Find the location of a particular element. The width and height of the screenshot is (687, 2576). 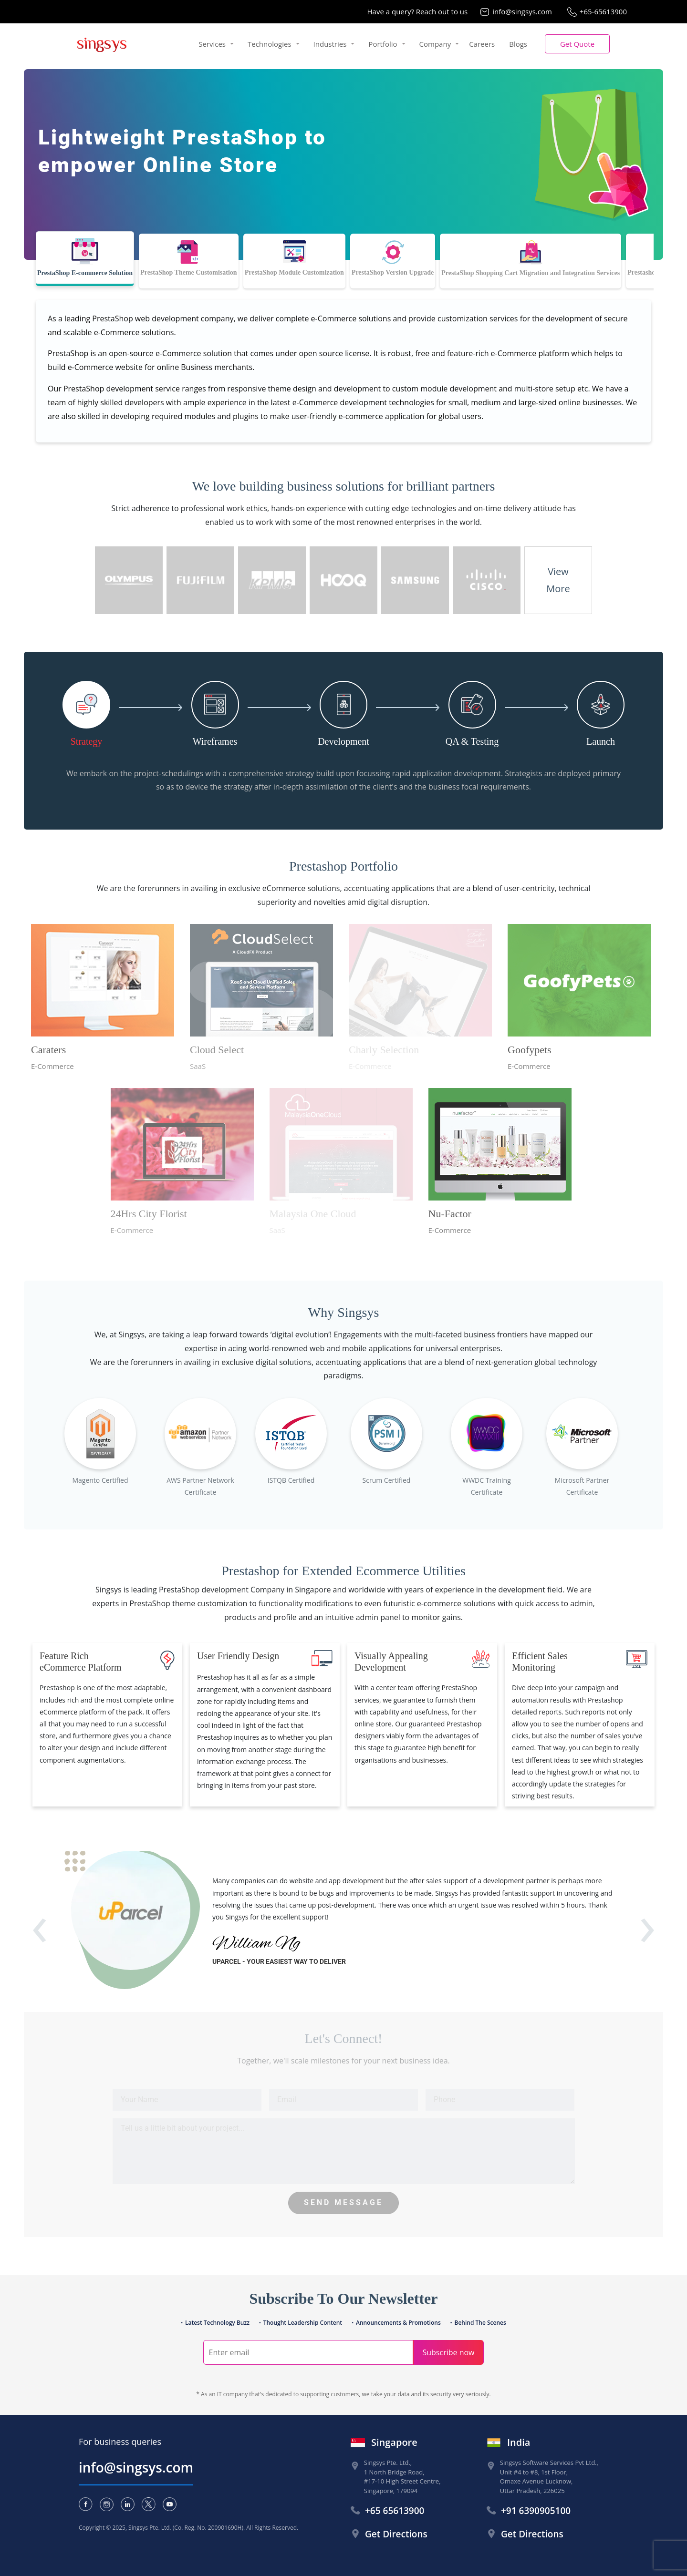

Industries is located at coordinates (330, 44).